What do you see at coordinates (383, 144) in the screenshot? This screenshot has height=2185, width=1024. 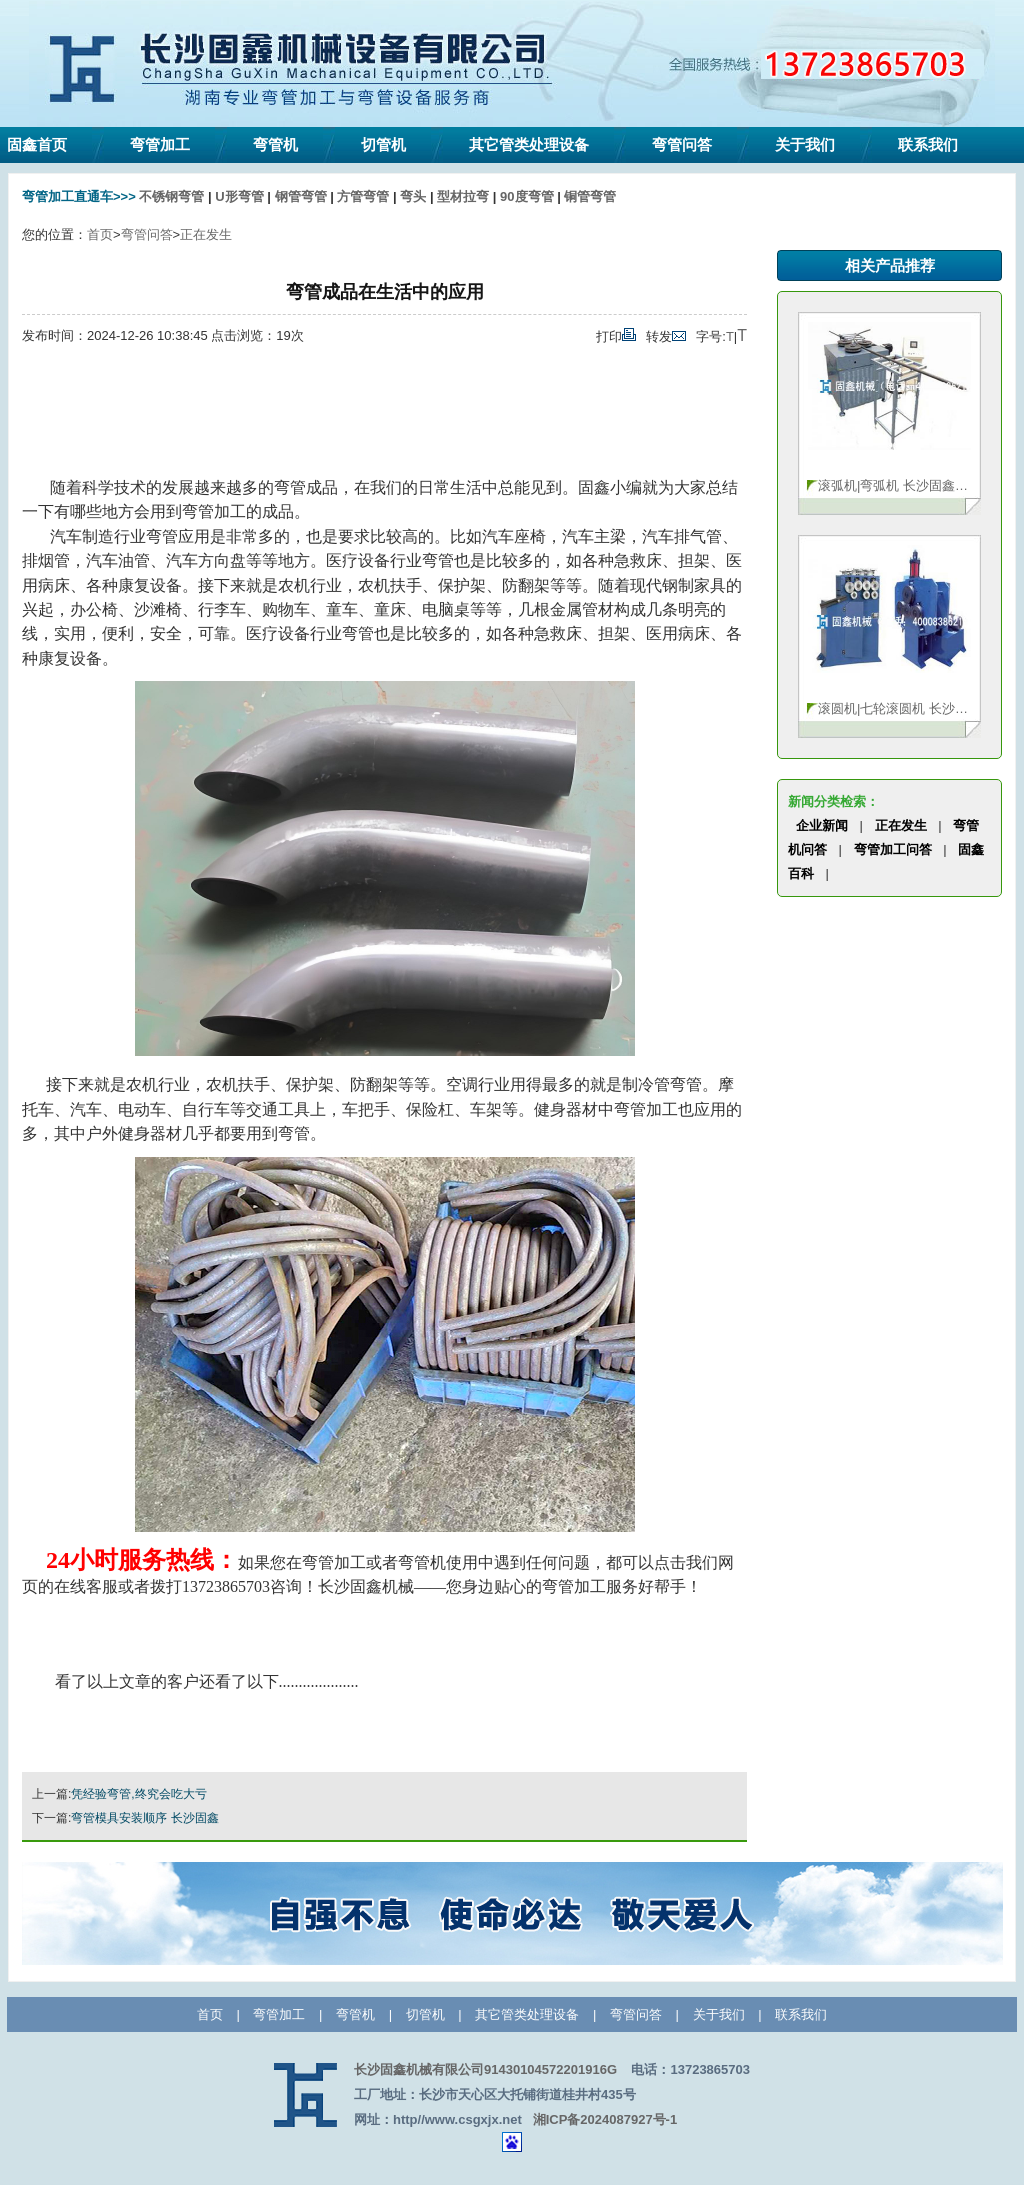 I see `切管机` at bounding box center [383, 144].